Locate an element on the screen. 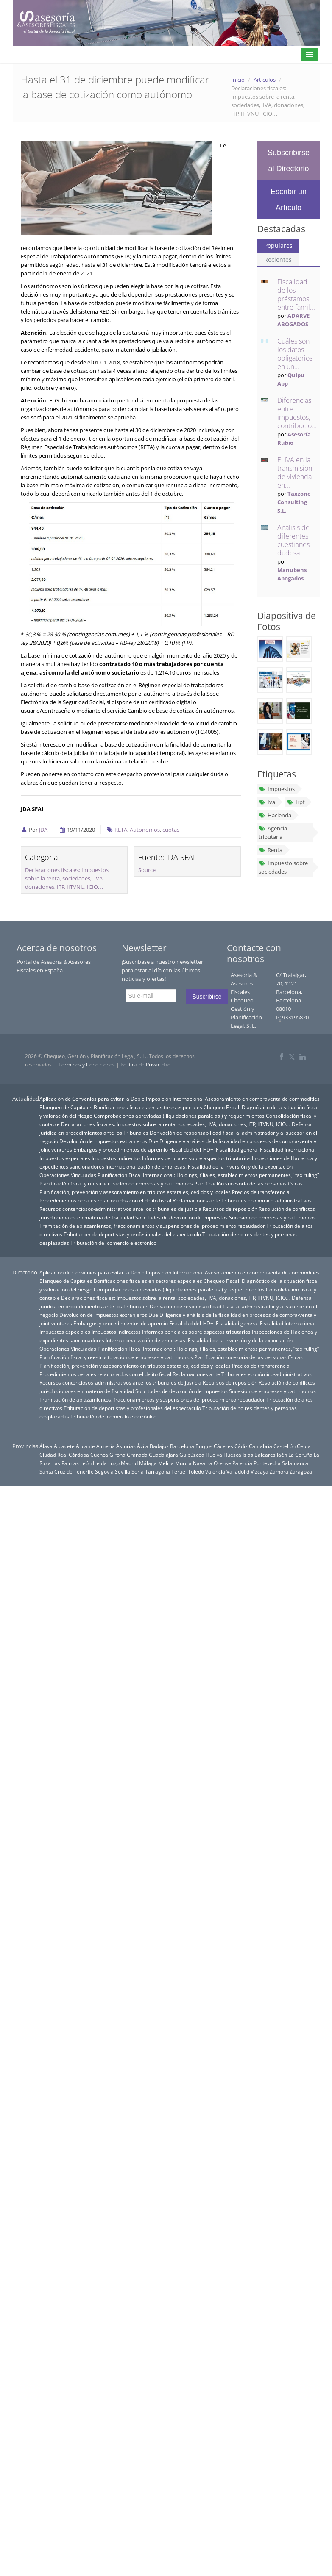  Fiscalidad general is located at coordinates (237, 1149).